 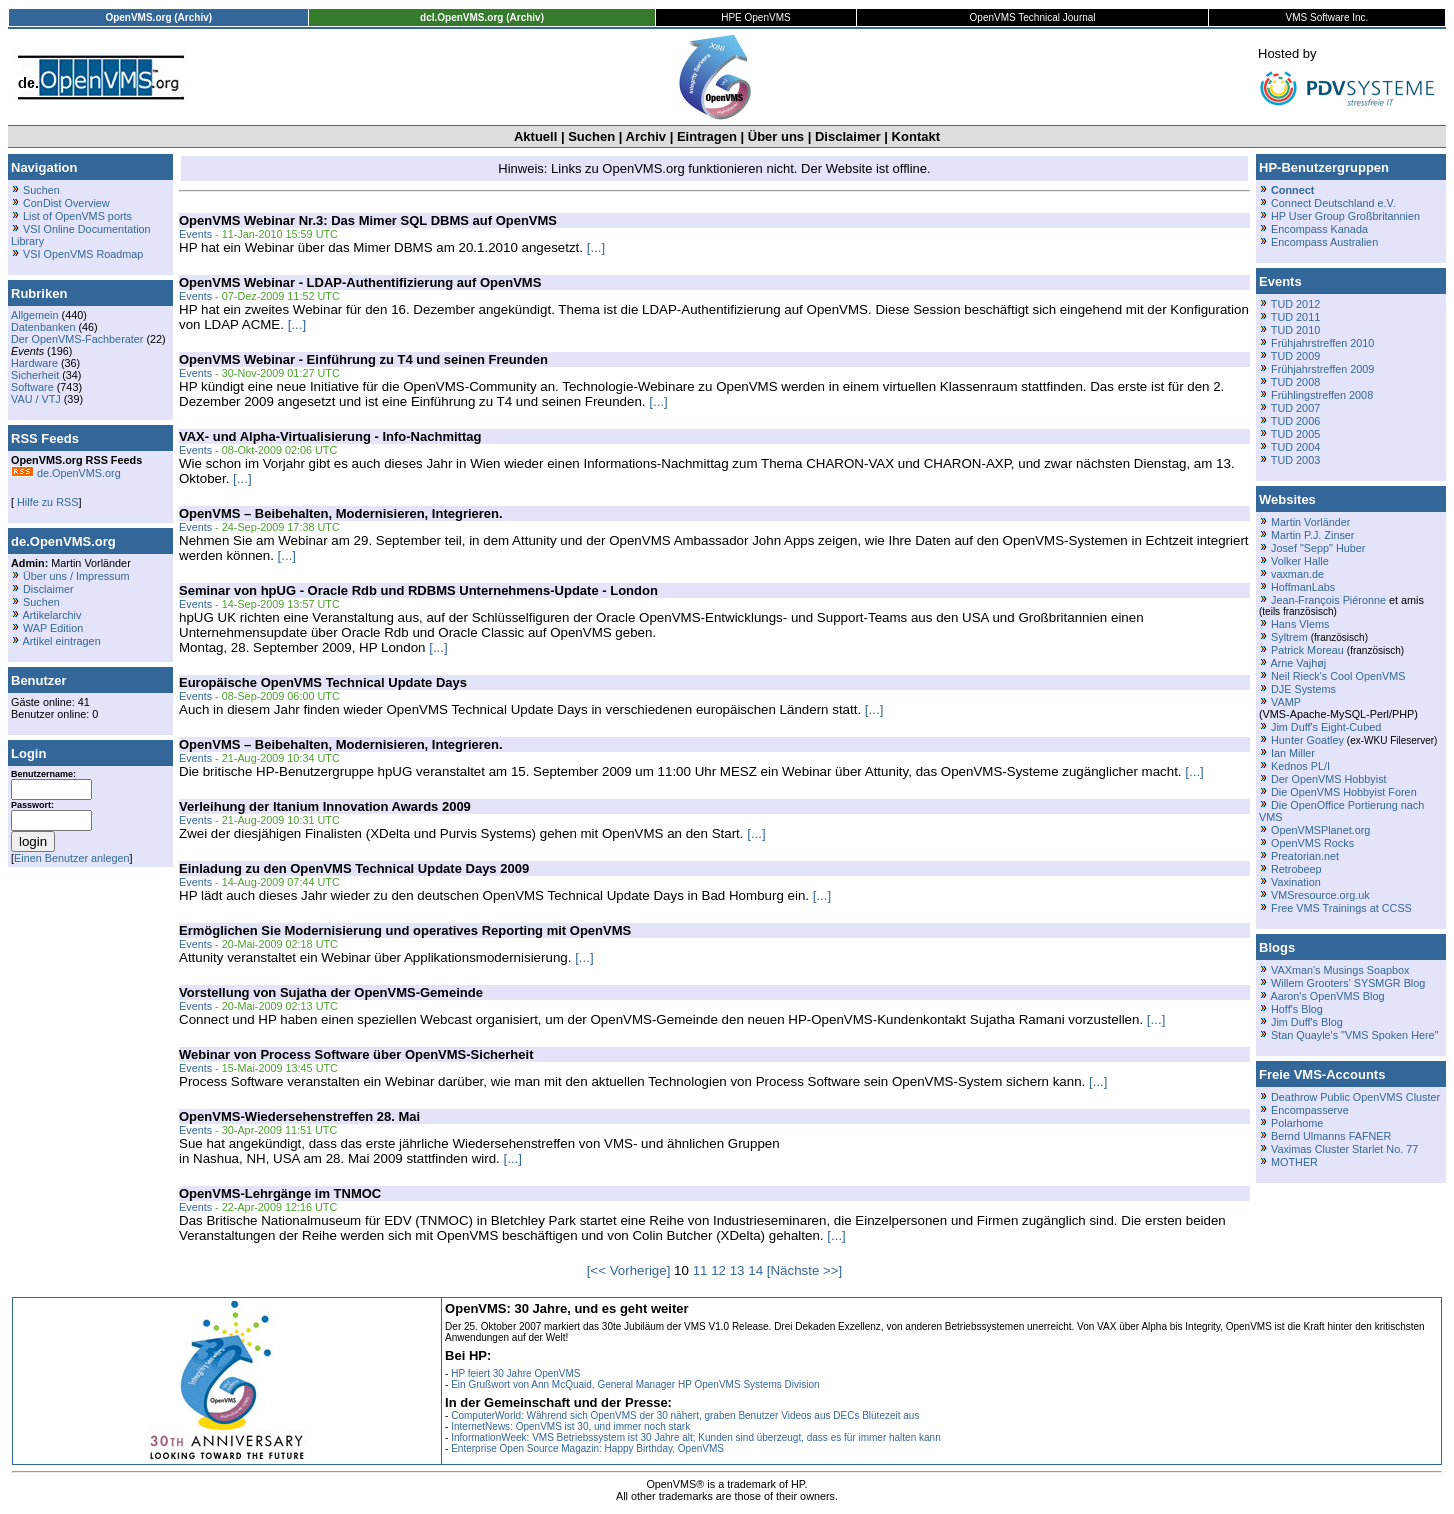 What do you see at coordinates (35, 315) in the screenshot?
I see `Allgemein` at bounding box center [35, 315].